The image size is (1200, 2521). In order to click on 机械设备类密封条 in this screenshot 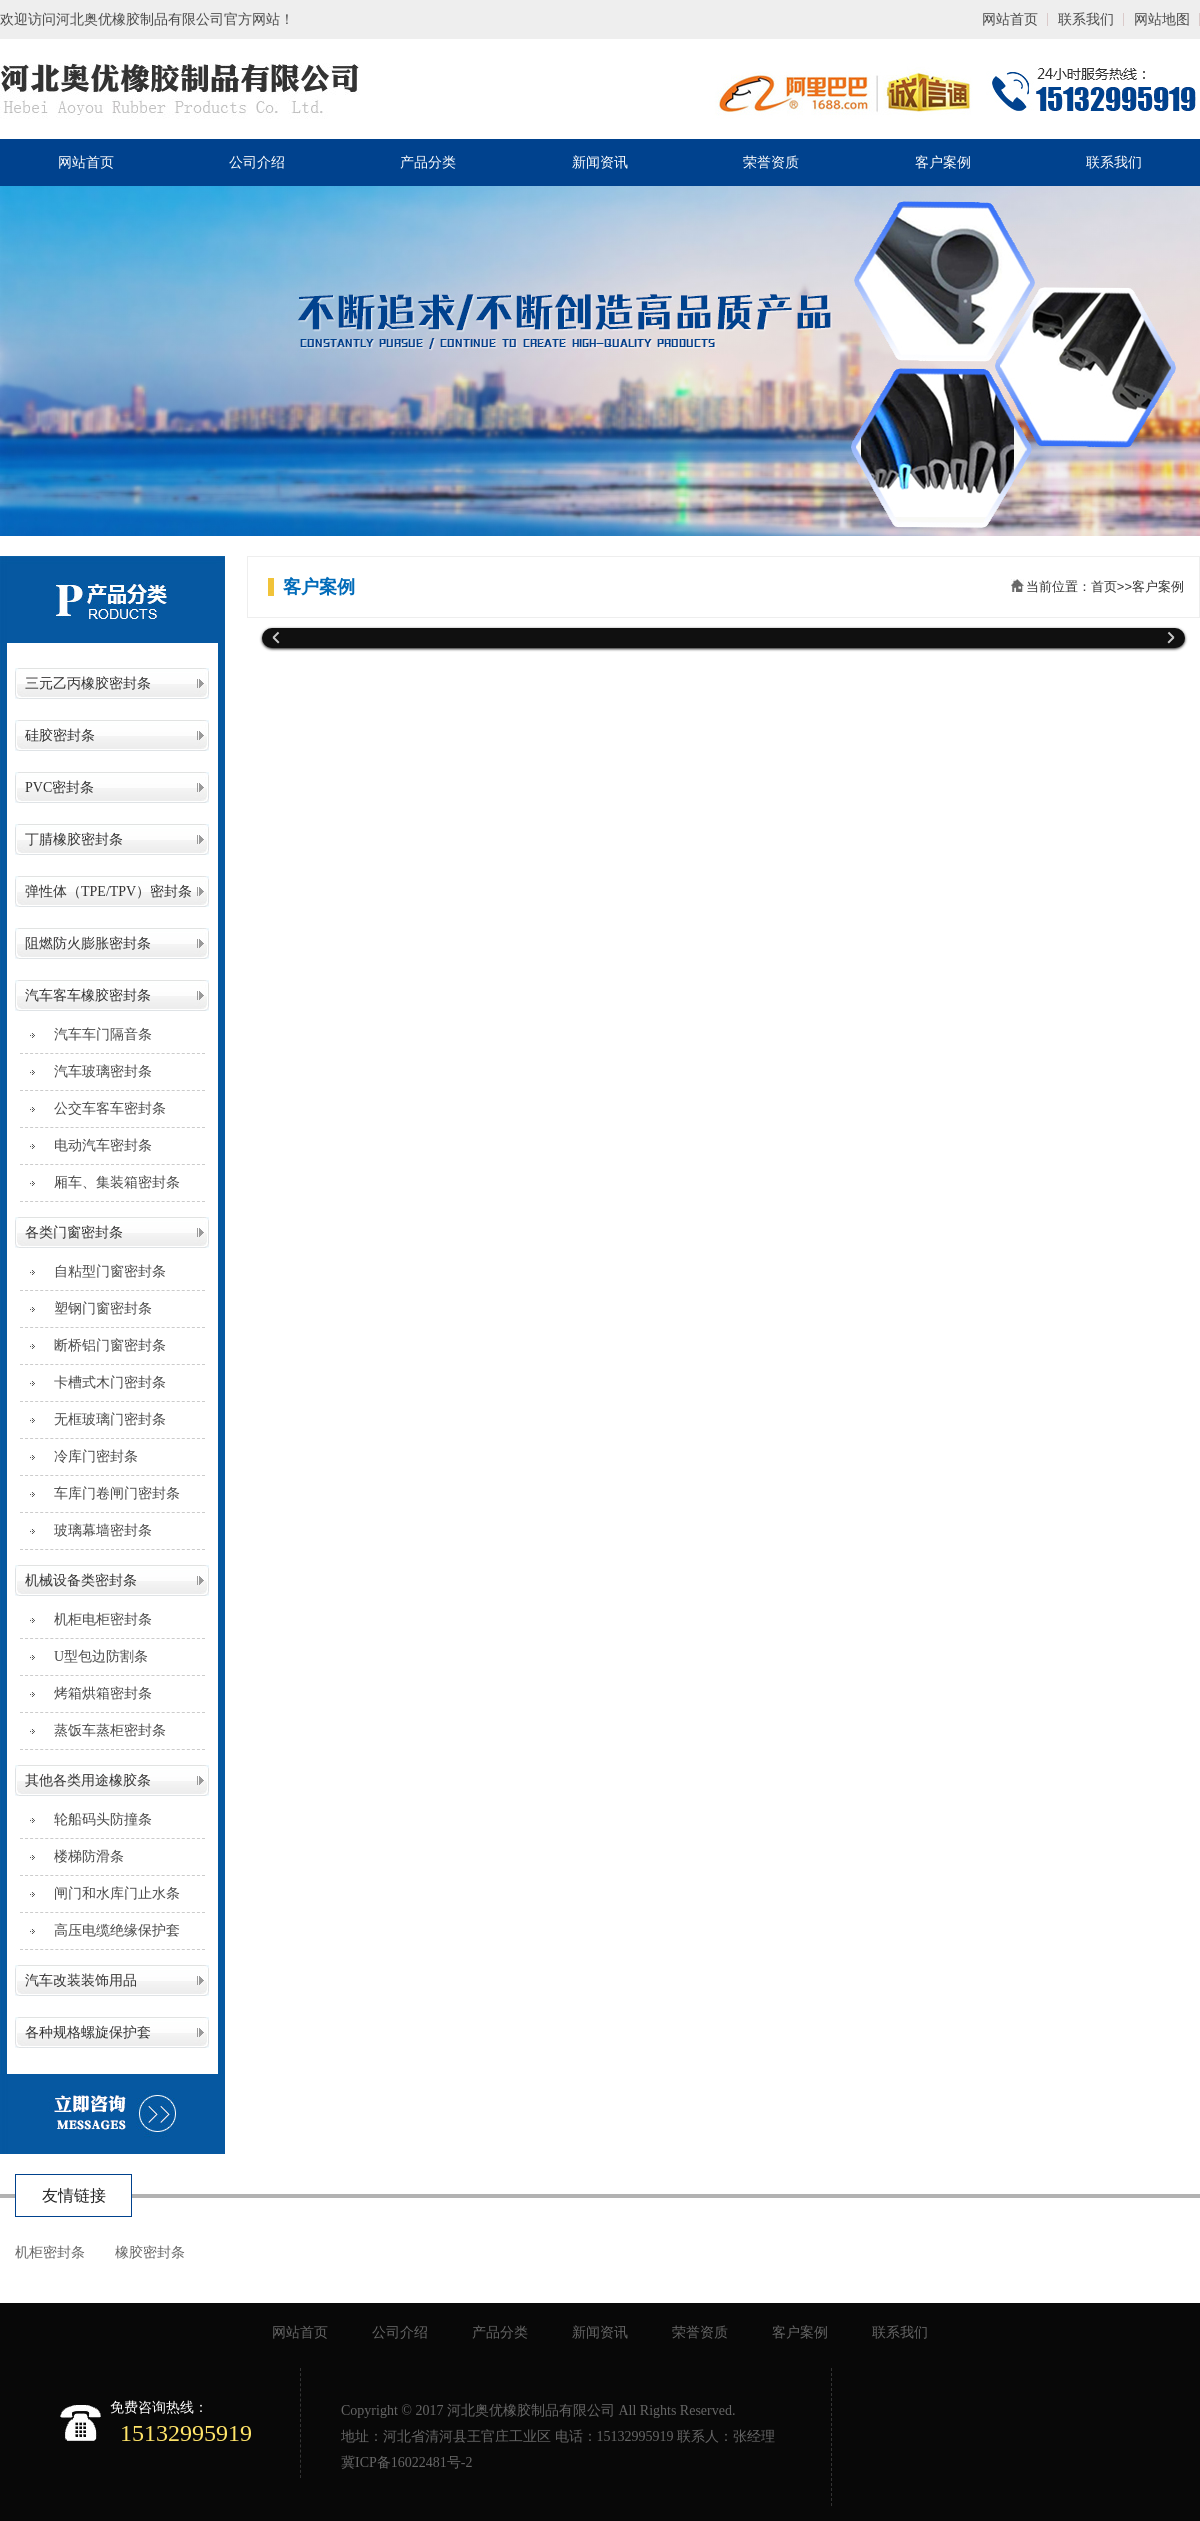, I will do `click(81, 1580)`.